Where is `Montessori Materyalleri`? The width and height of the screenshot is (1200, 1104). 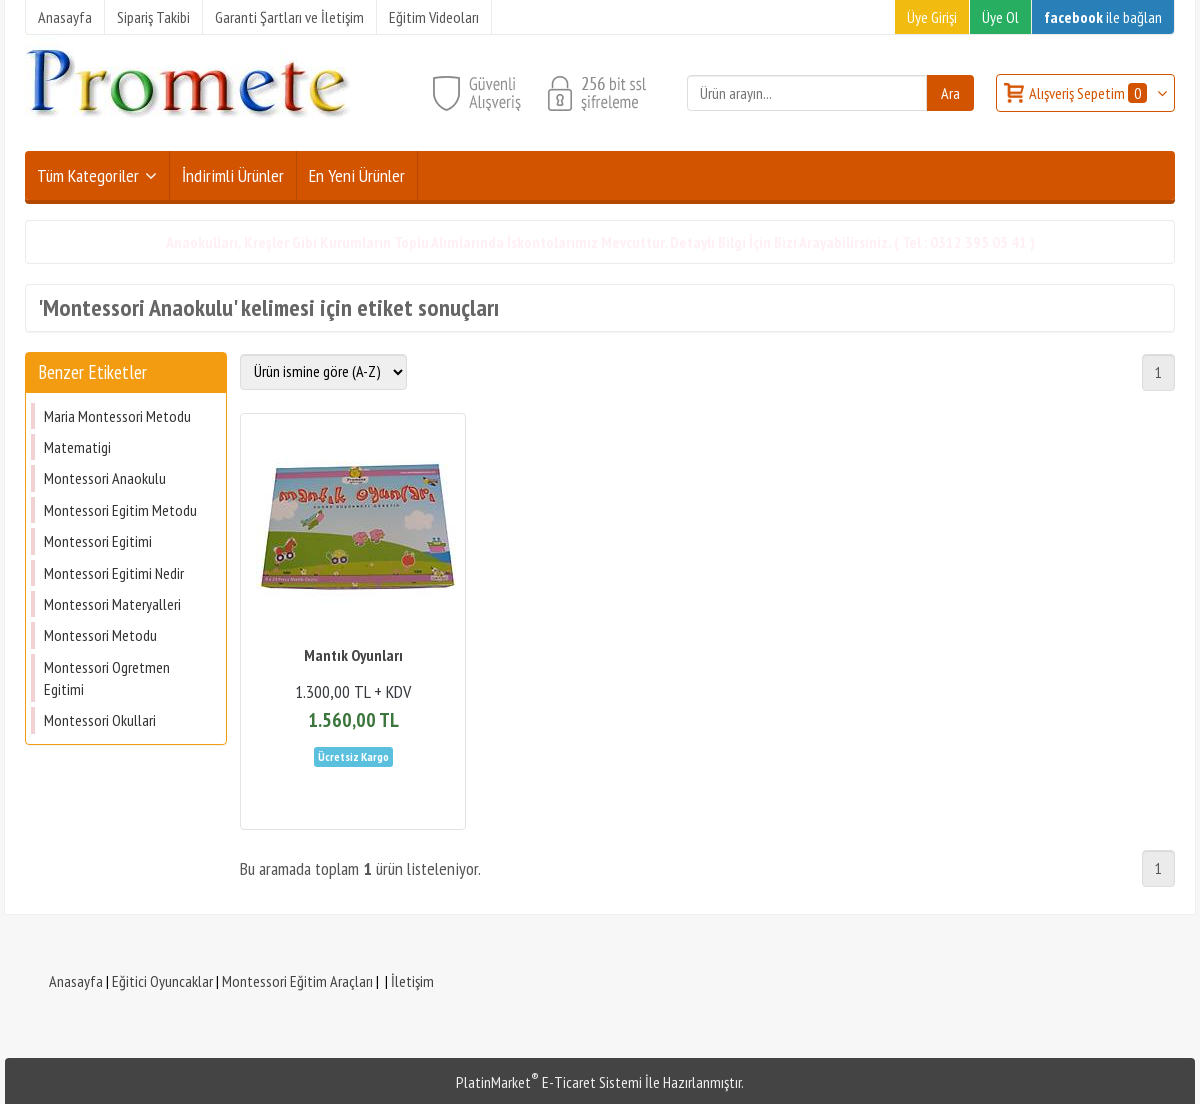
Montessori Materyalleri is located at coordinates (112, 604).